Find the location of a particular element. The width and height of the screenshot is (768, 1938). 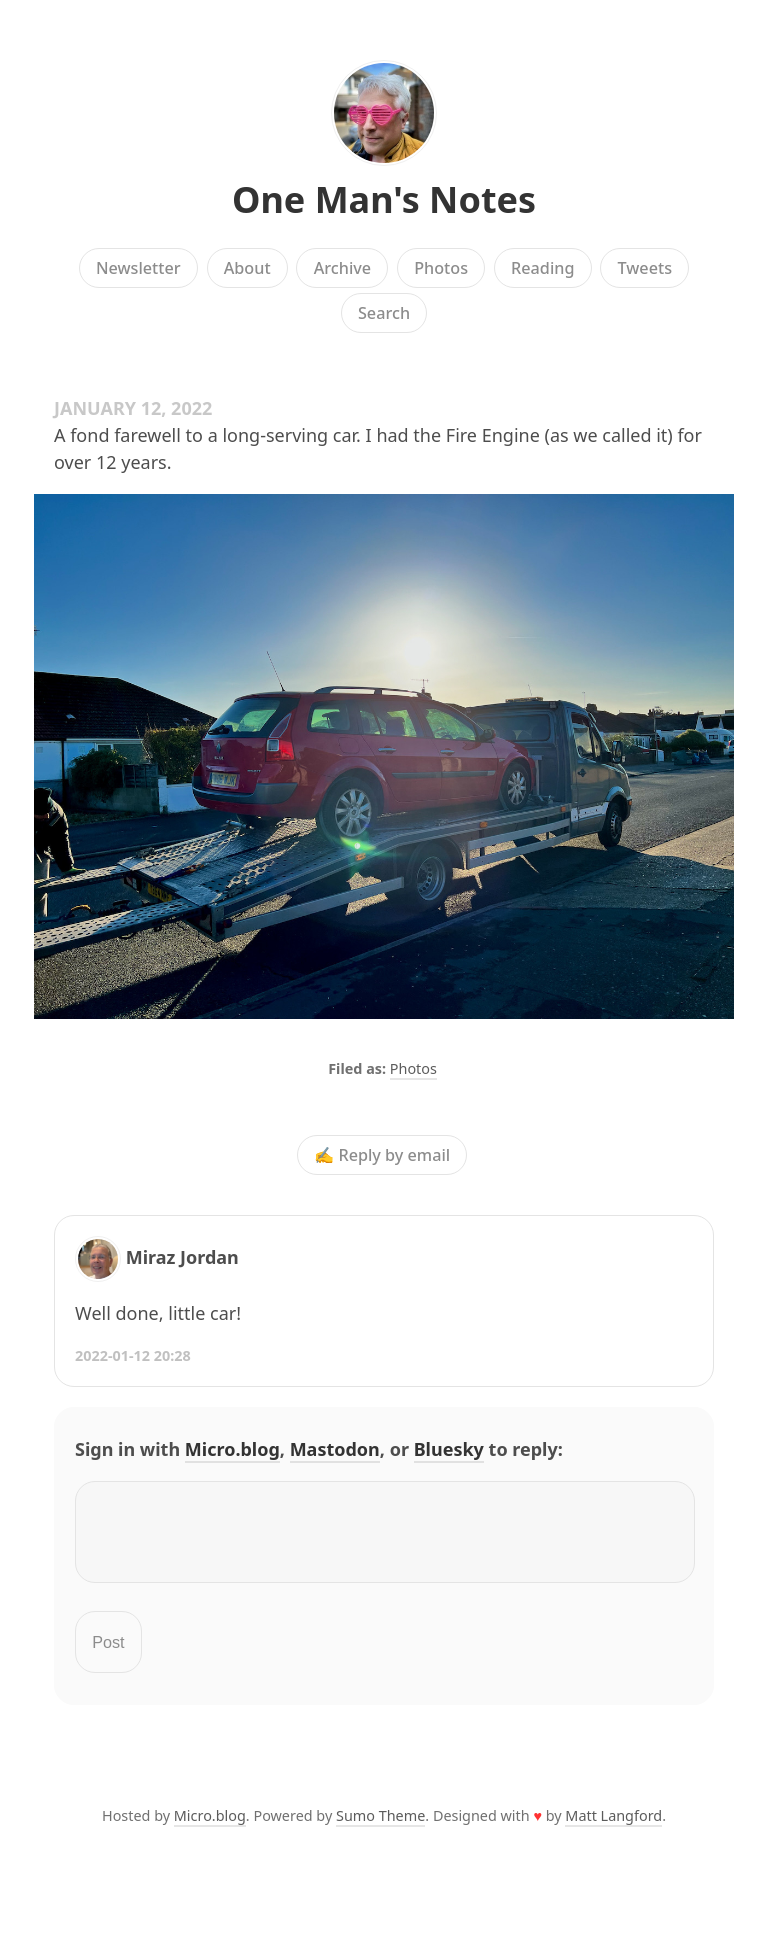

Newsletter is located at coordinates (138, 268).